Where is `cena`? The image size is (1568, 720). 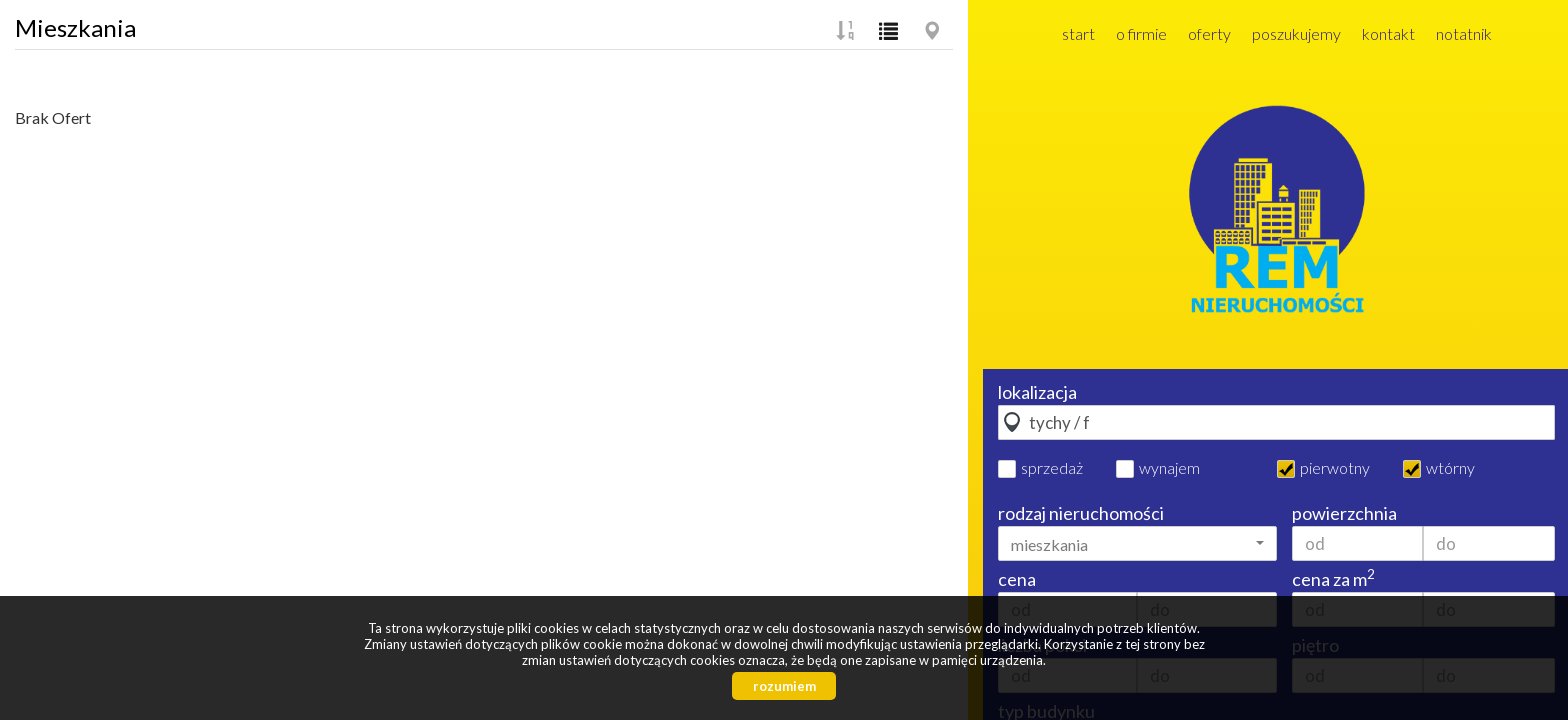
cena is located at coordinates (1017, 579).